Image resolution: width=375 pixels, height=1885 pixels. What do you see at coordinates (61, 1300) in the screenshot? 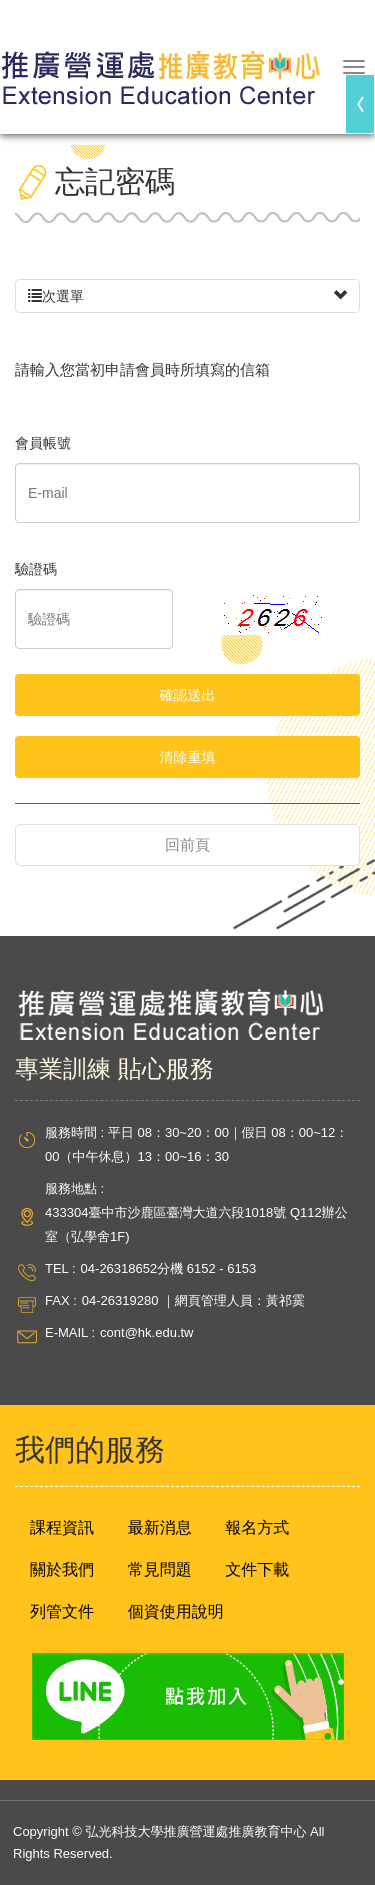
I see `FAX :` at bounding box center [61, 1300].